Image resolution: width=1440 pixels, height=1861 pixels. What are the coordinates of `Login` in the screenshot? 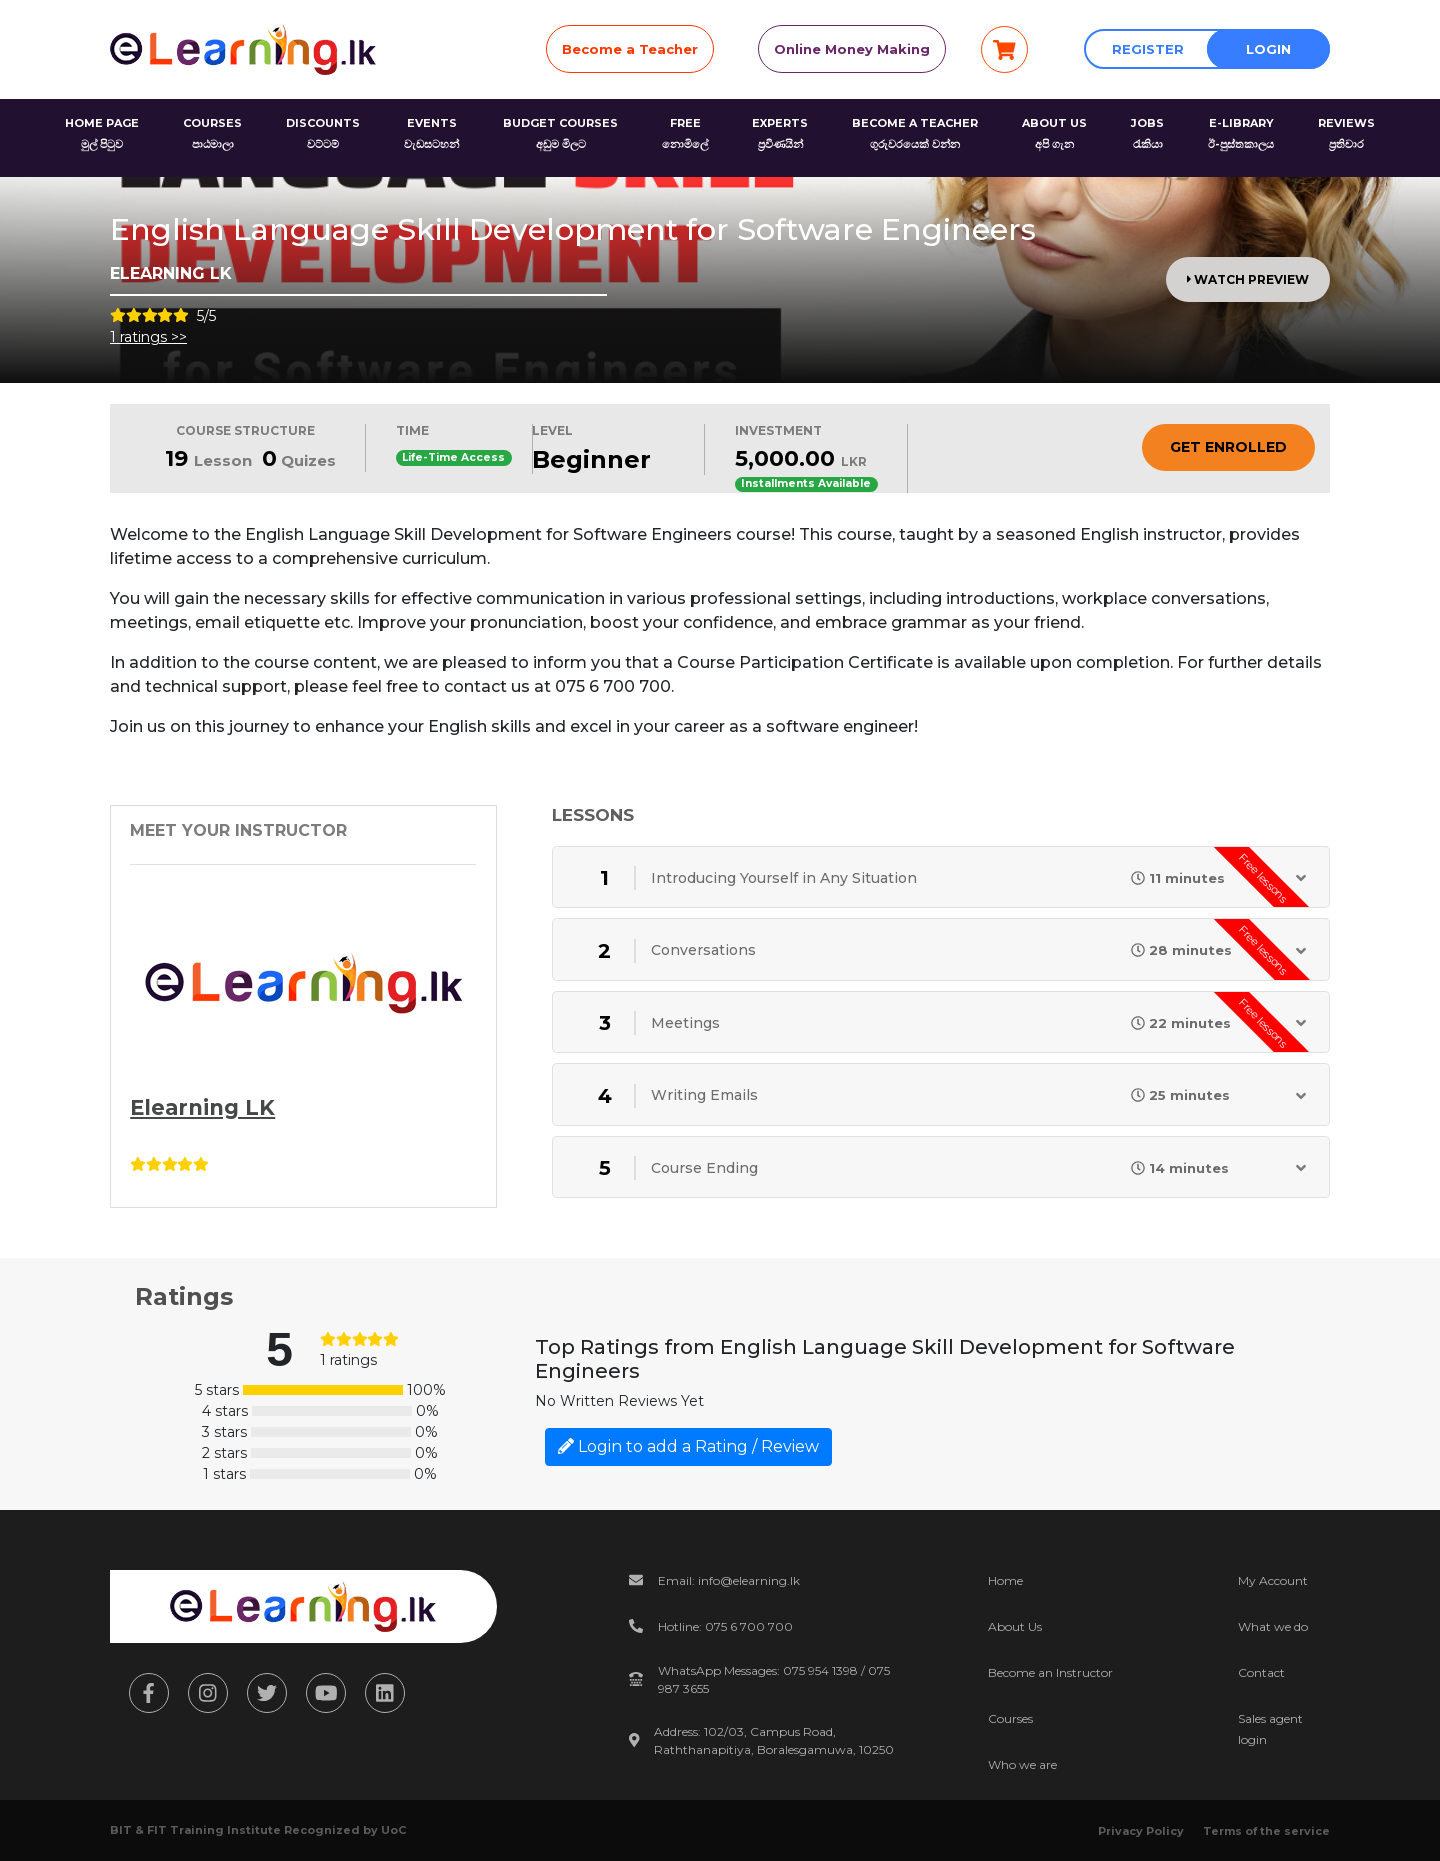 It's located at (1268, 49).